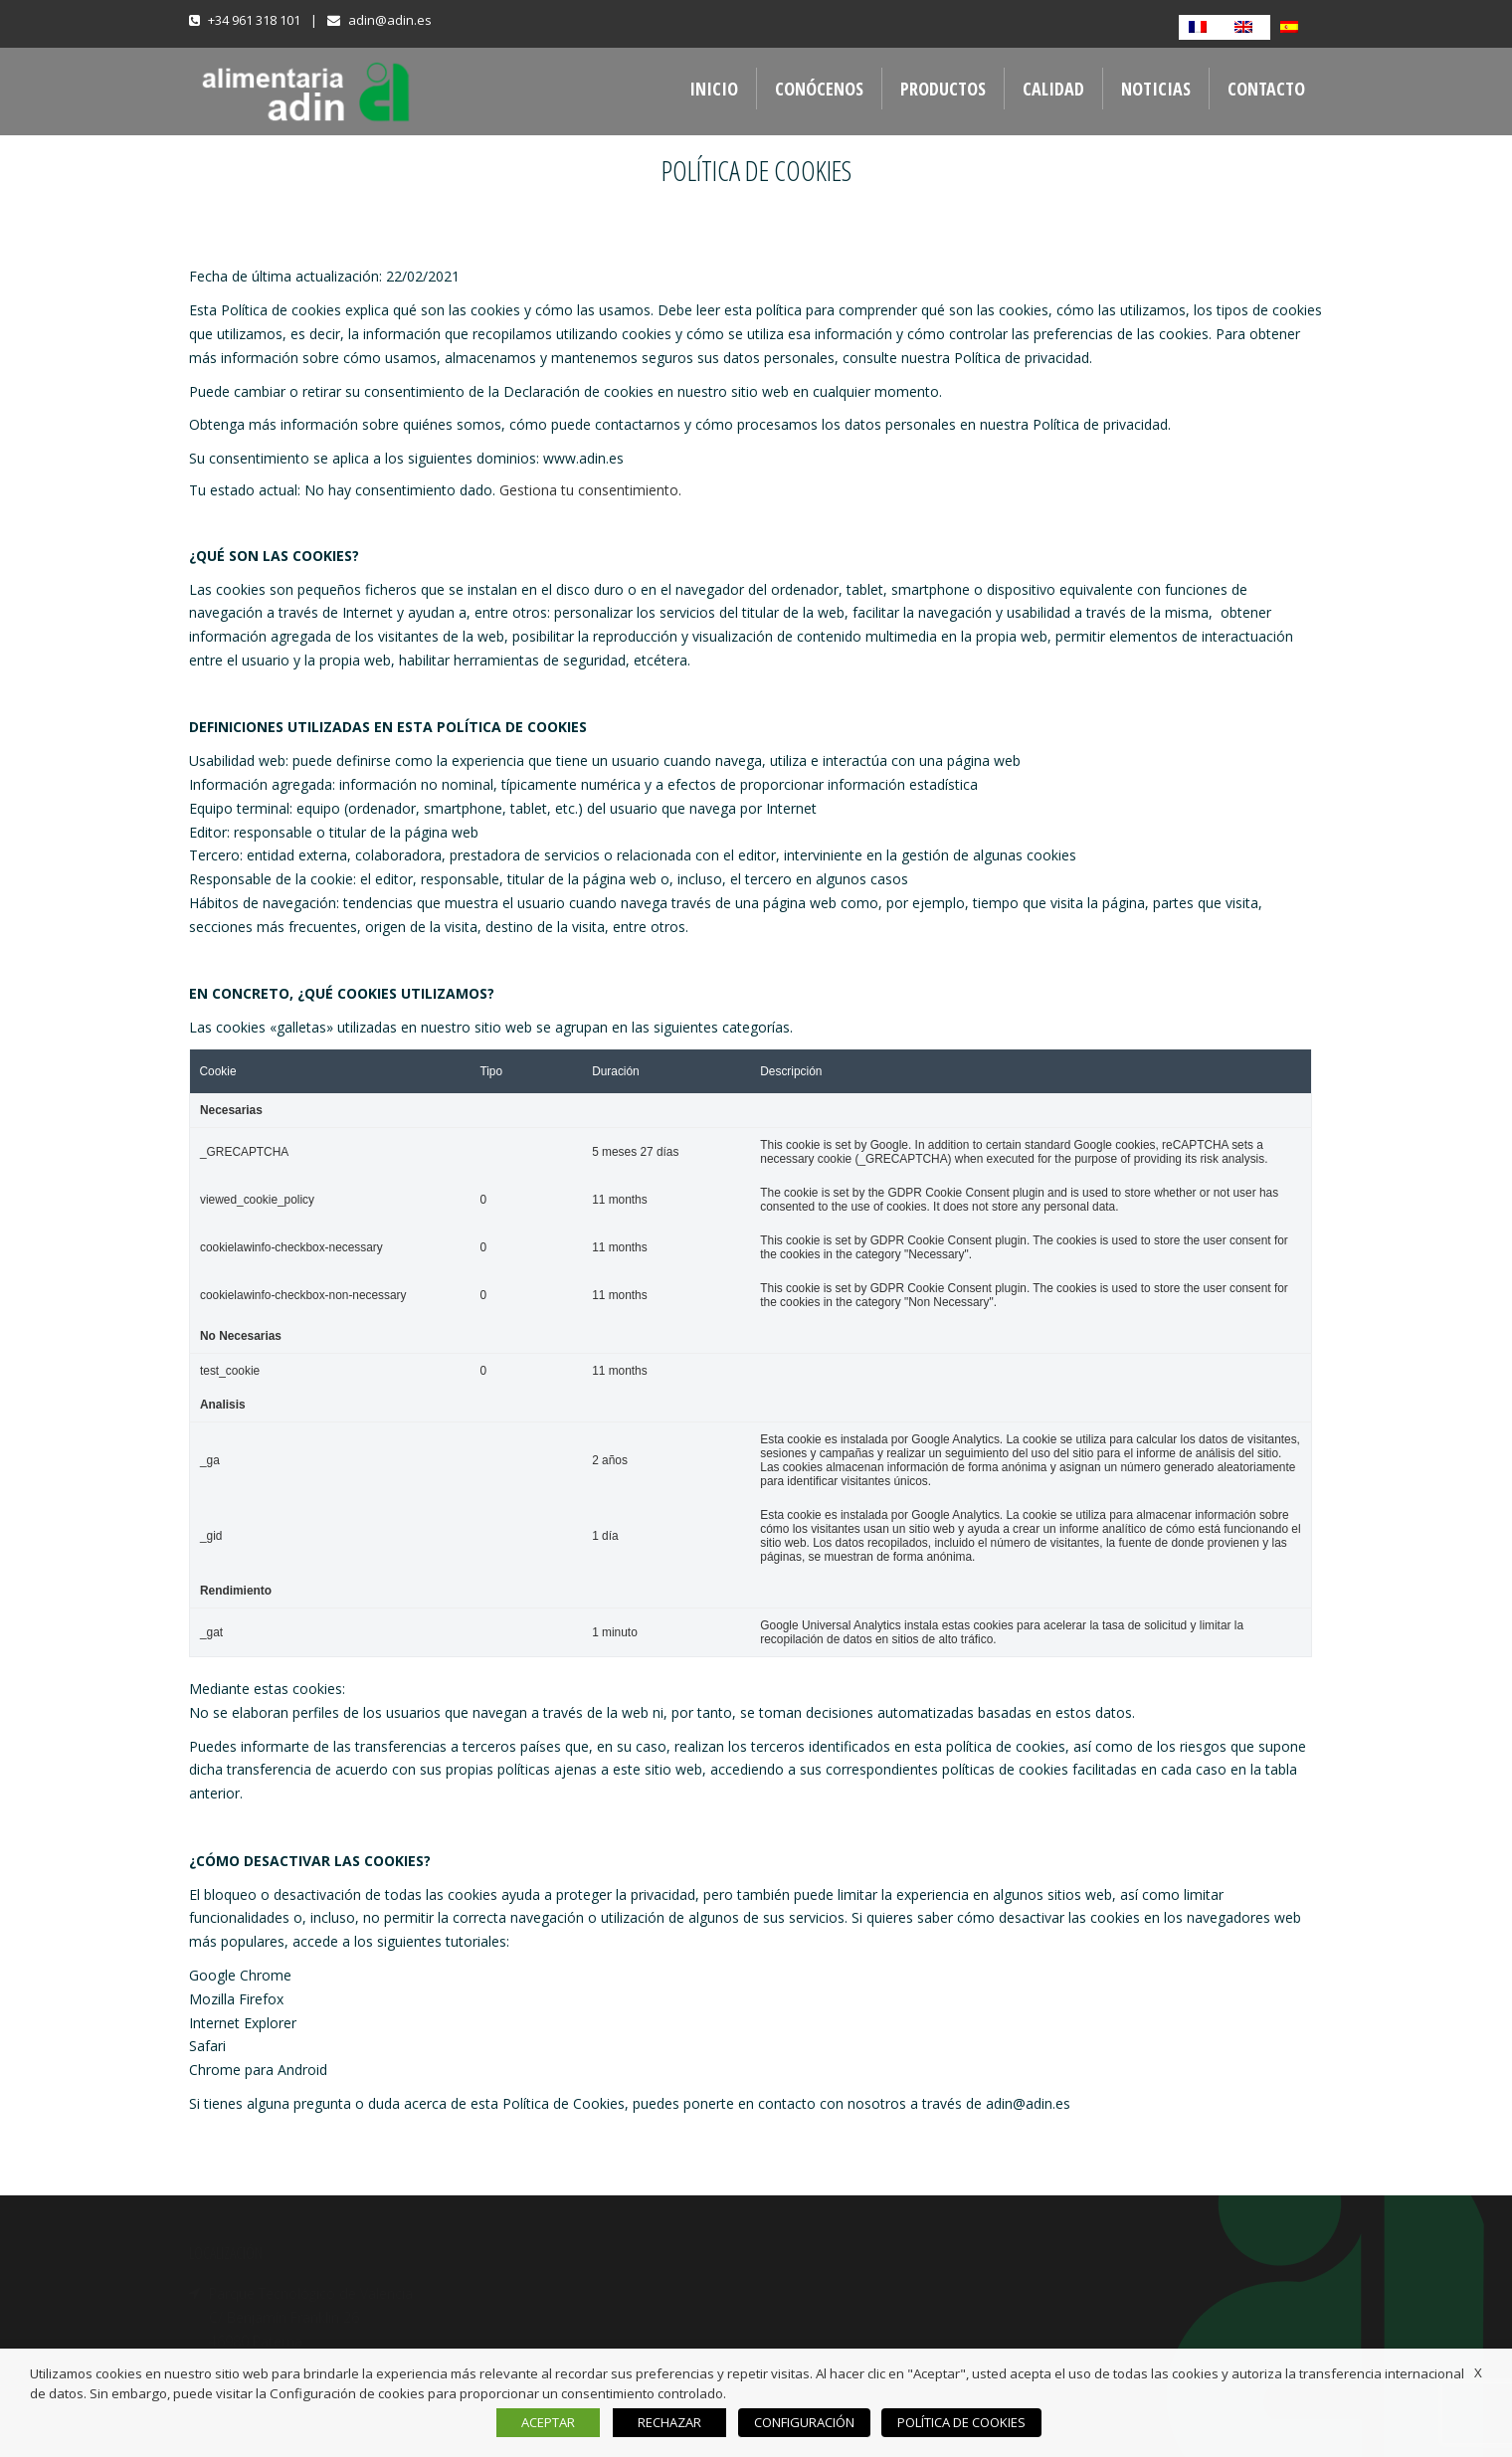 The width and height of the screenshot is (1512, 2457). Describe the element at coordinates (713, 88) in the screenshot. I see `INICIO` at that location.